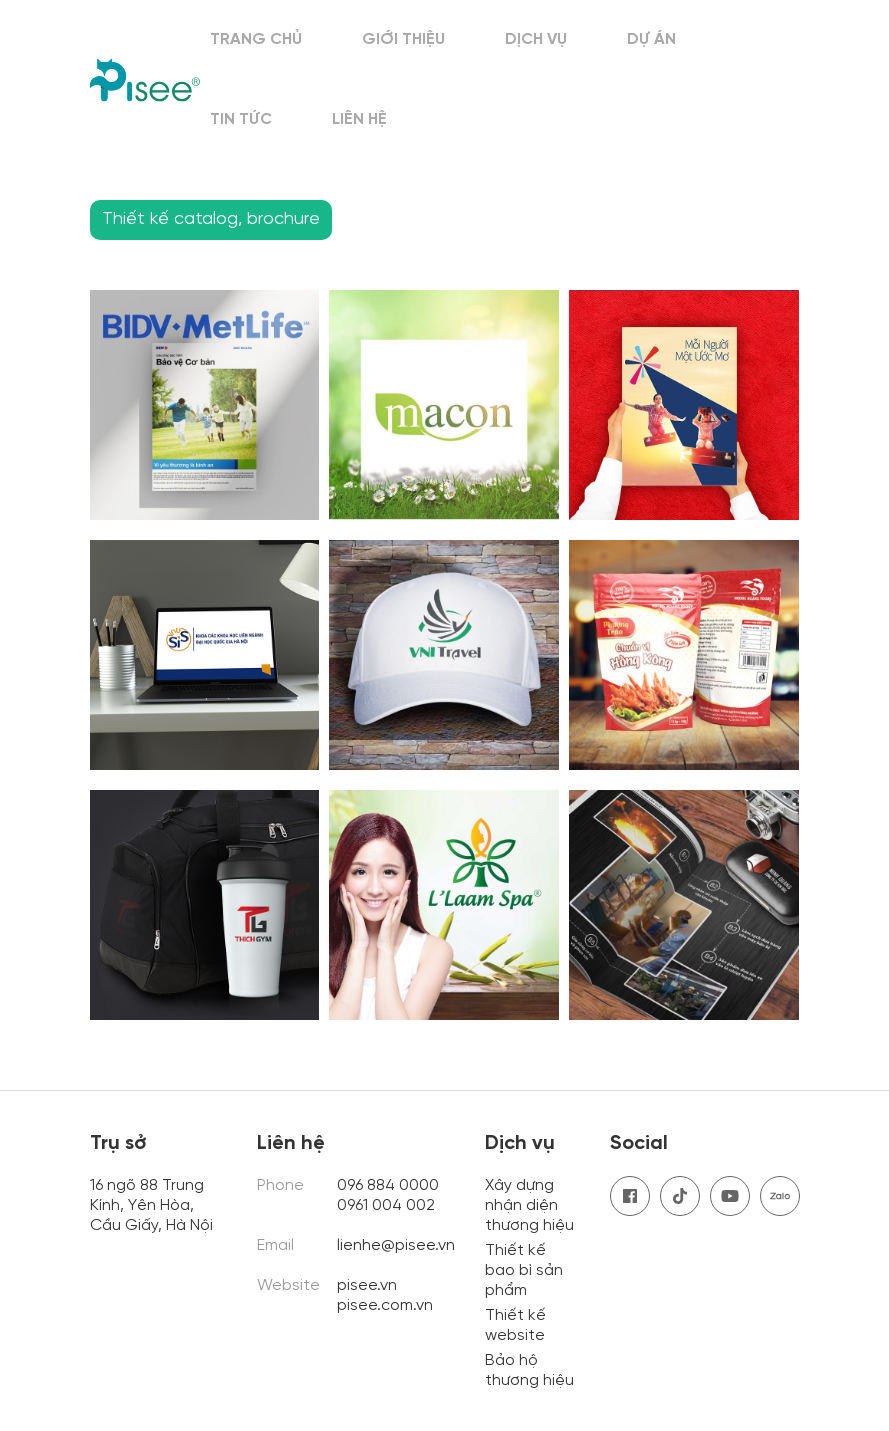 The height and width of the screenshot is (1431, 889). I want to click on Dự án, so click(651, 39).